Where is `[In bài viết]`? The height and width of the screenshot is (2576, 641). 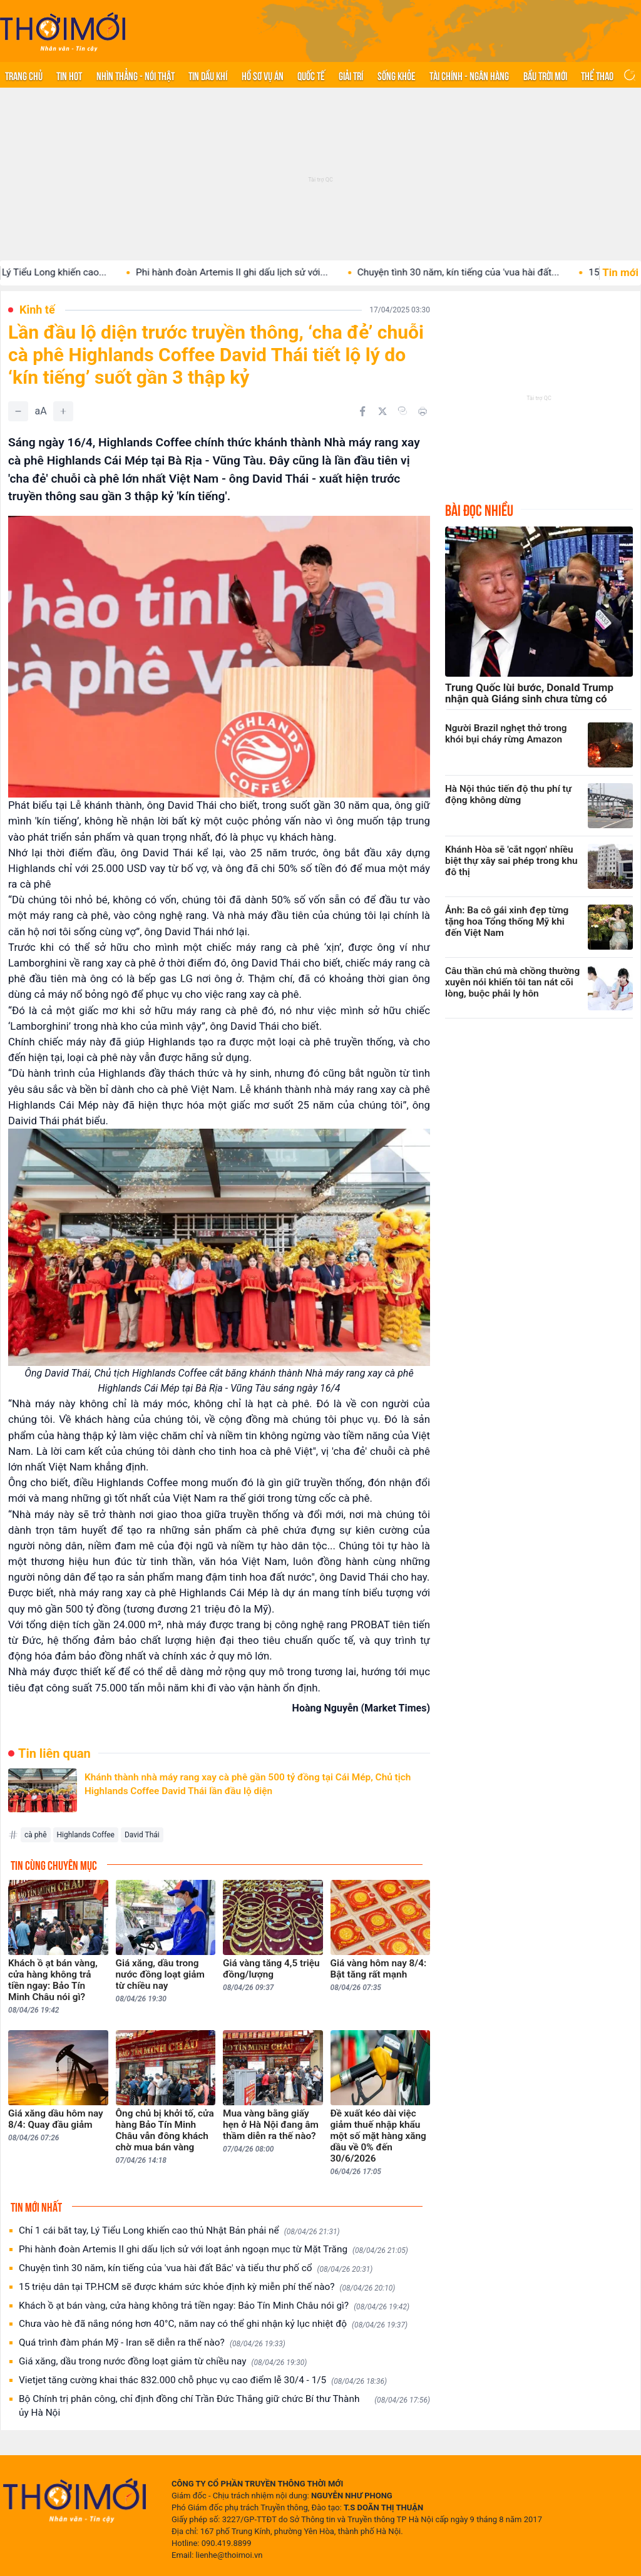
[In bài viết] is located at coordinates (422, 411).